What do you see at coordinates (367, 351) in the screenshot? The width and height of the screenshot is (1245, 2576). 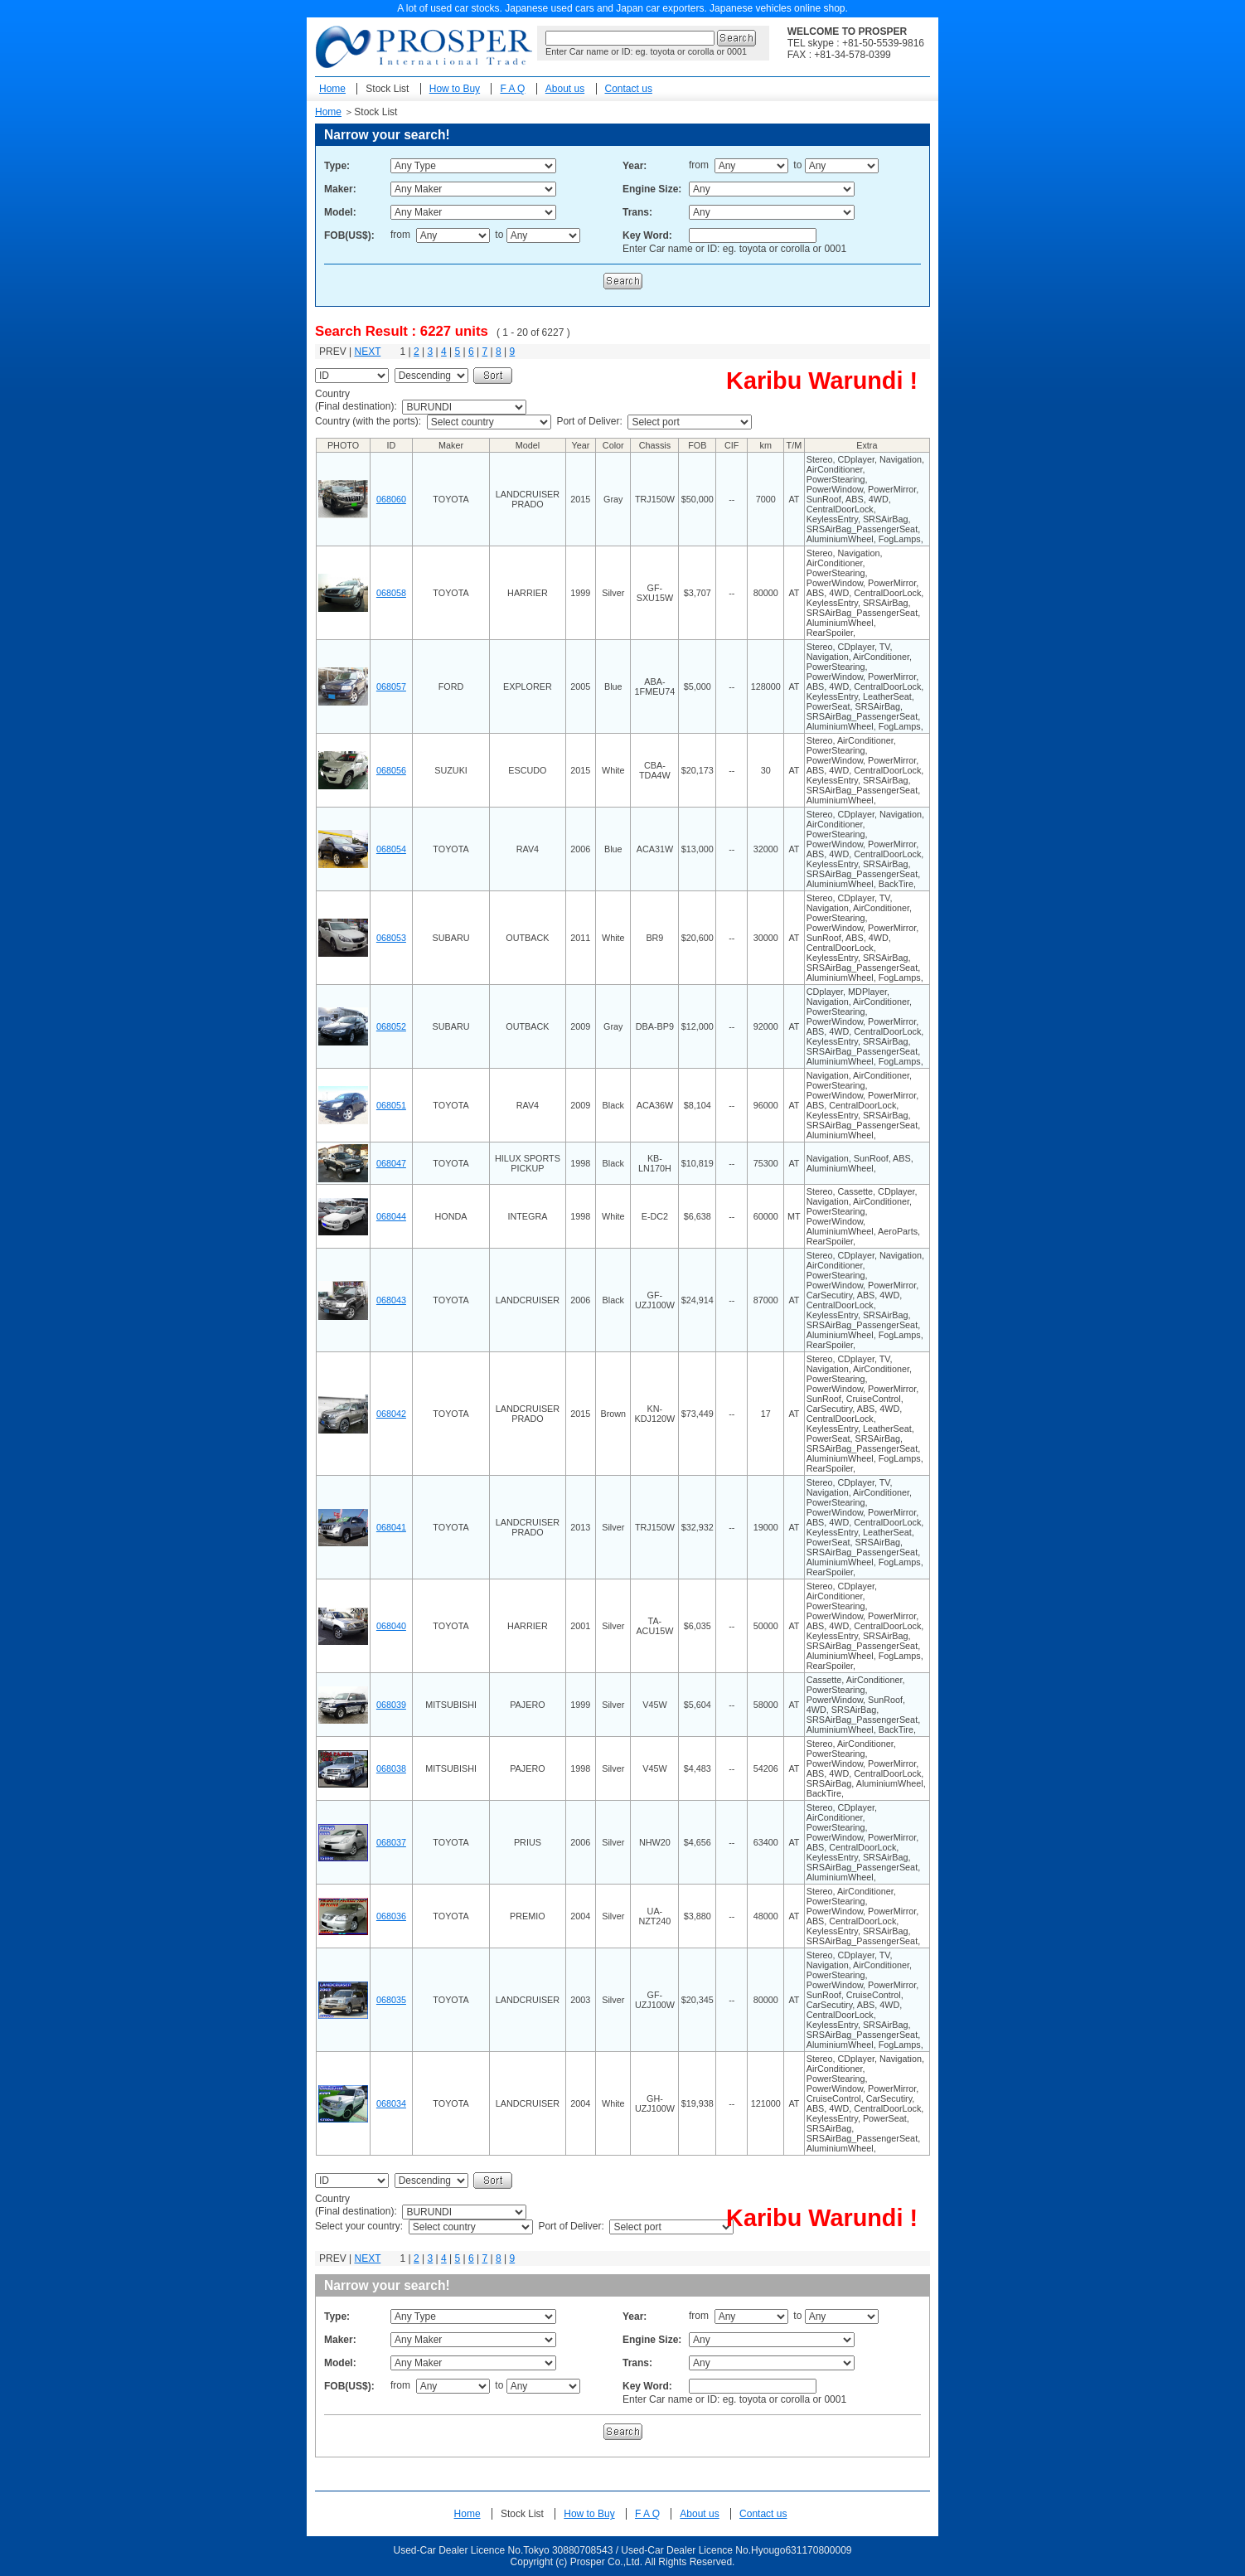 I see `NEXT` at bounding box center [367, 351].